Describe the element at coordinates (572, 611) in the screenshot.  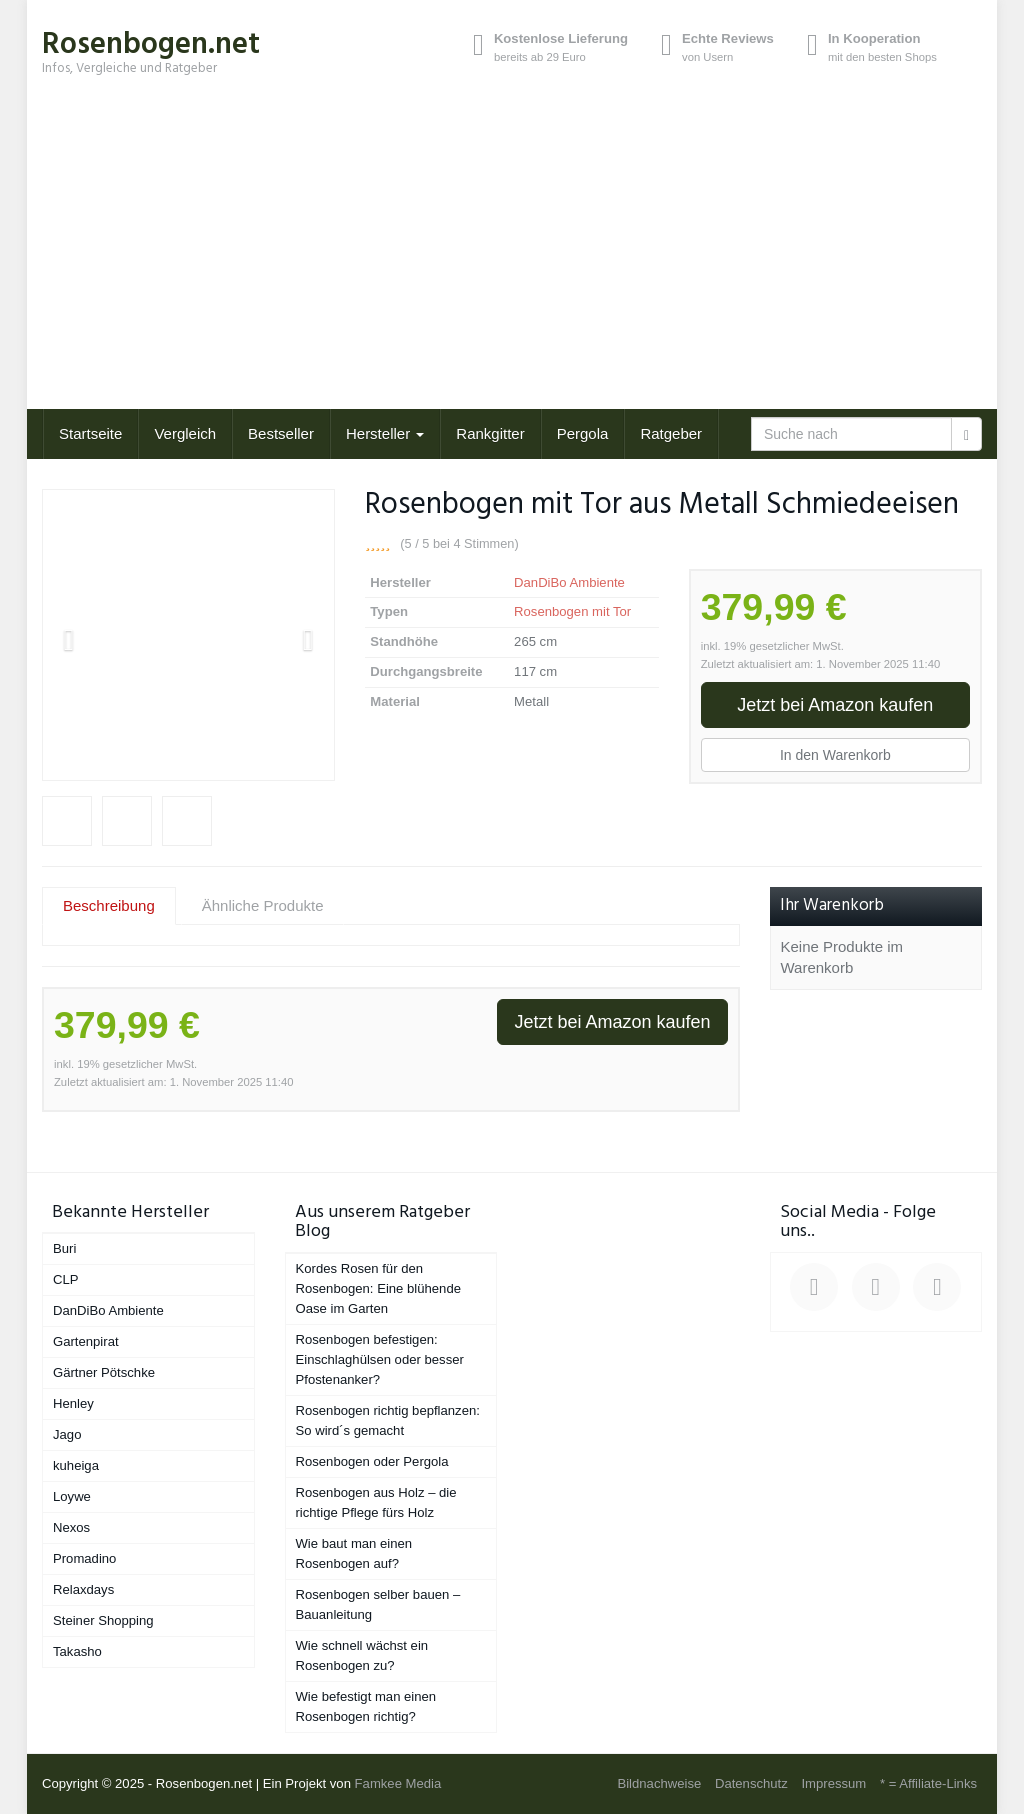
I see `Rosenbogen mit Tor` at that location.